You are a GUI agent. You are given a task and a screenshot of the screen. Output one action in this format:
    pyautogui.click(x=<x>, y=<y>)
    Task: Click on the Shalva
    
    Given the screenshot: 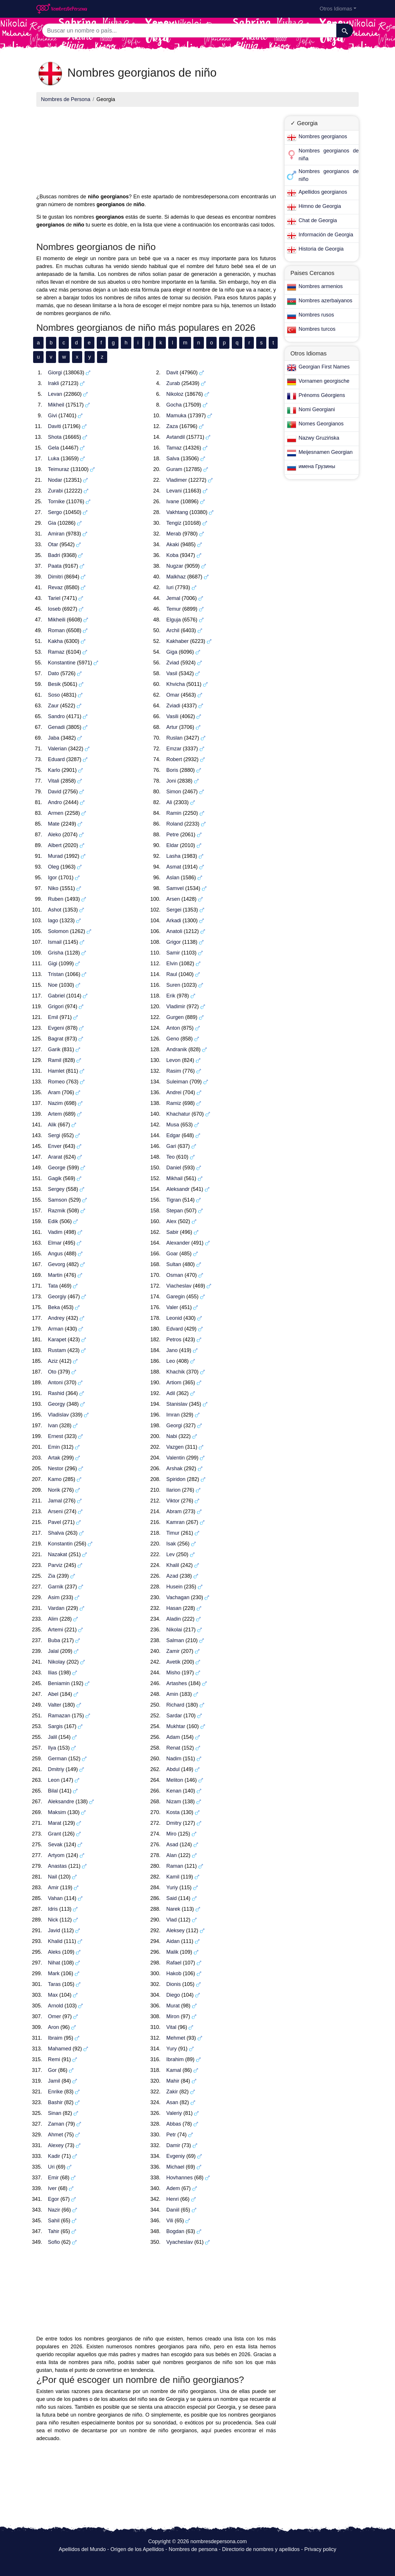 What is the action you would take?
    pyautogui.click(x=56, y=1533)
    